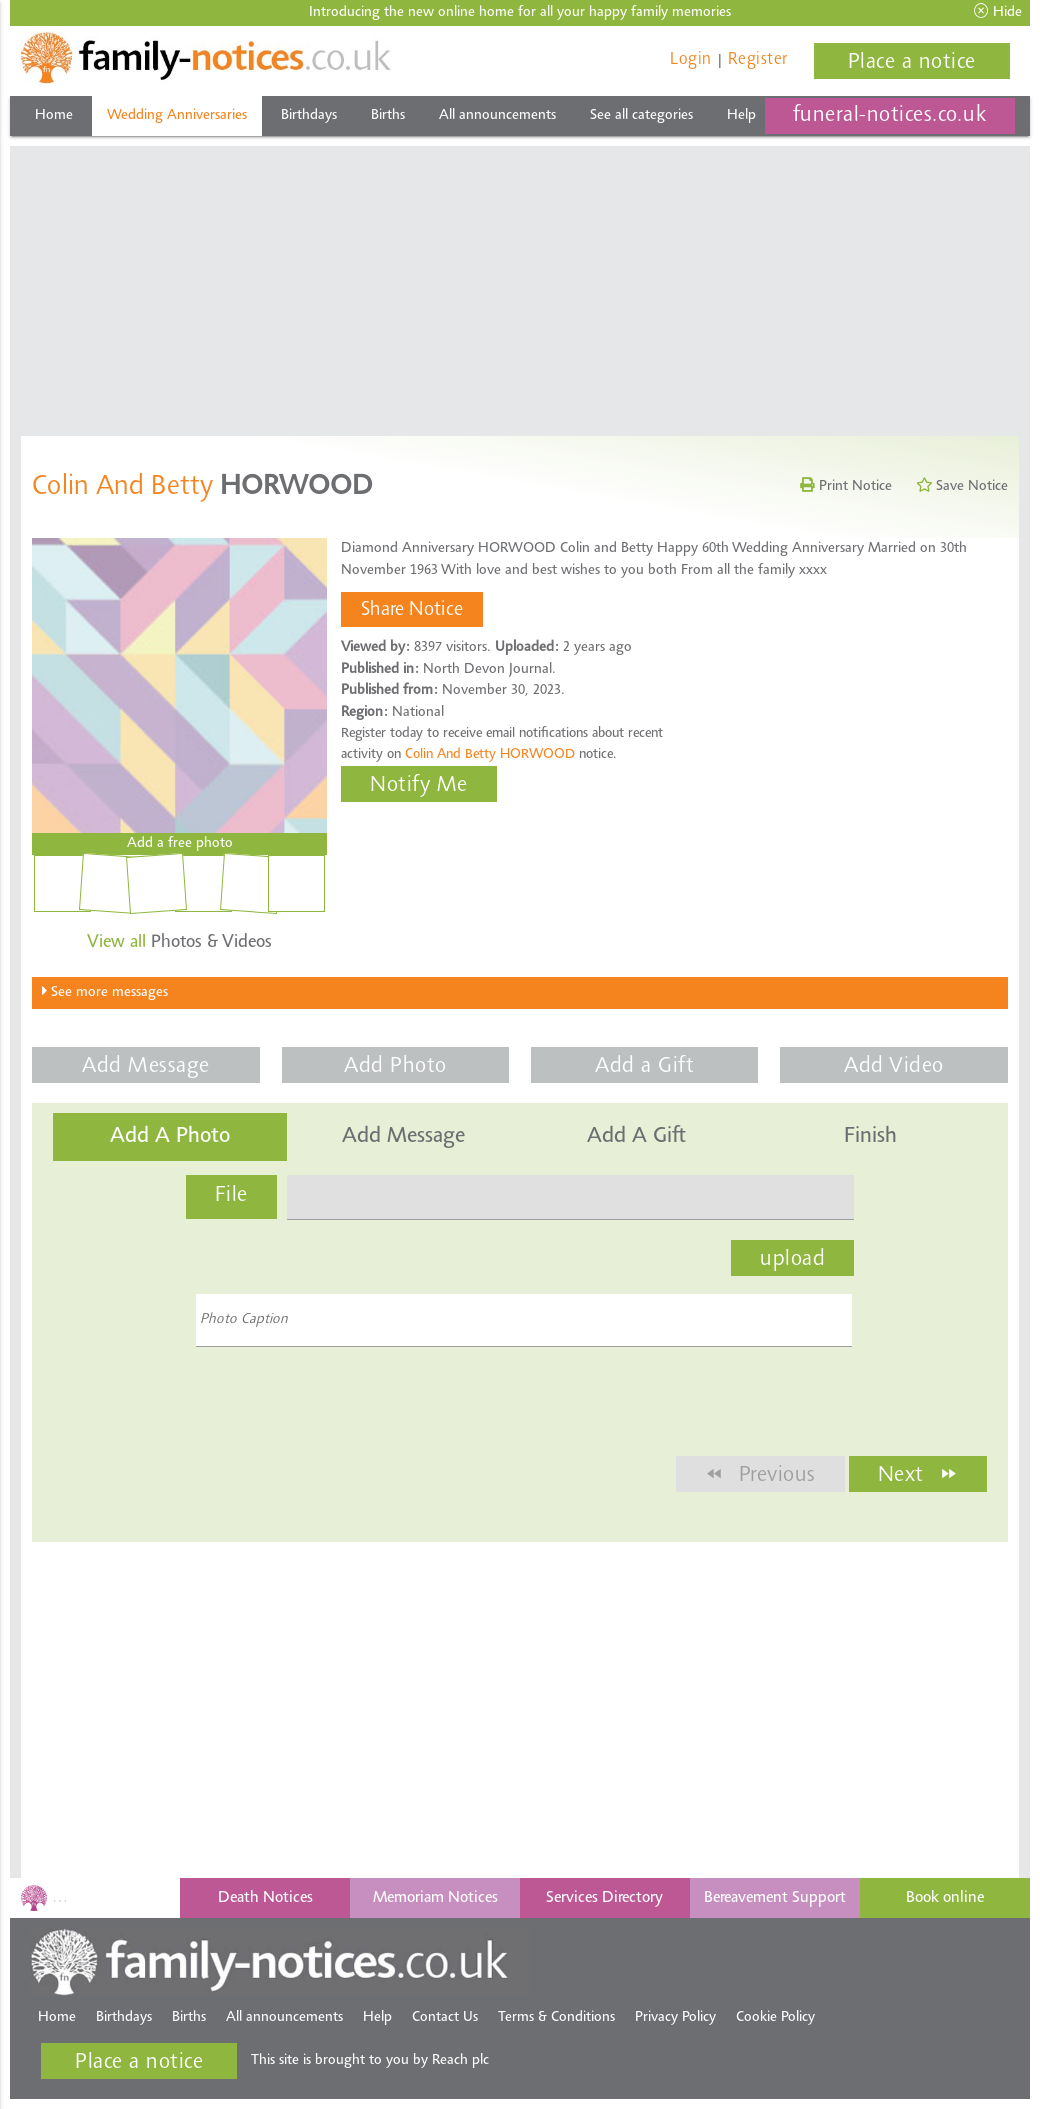  I want to click on Births, so click(388, 115).